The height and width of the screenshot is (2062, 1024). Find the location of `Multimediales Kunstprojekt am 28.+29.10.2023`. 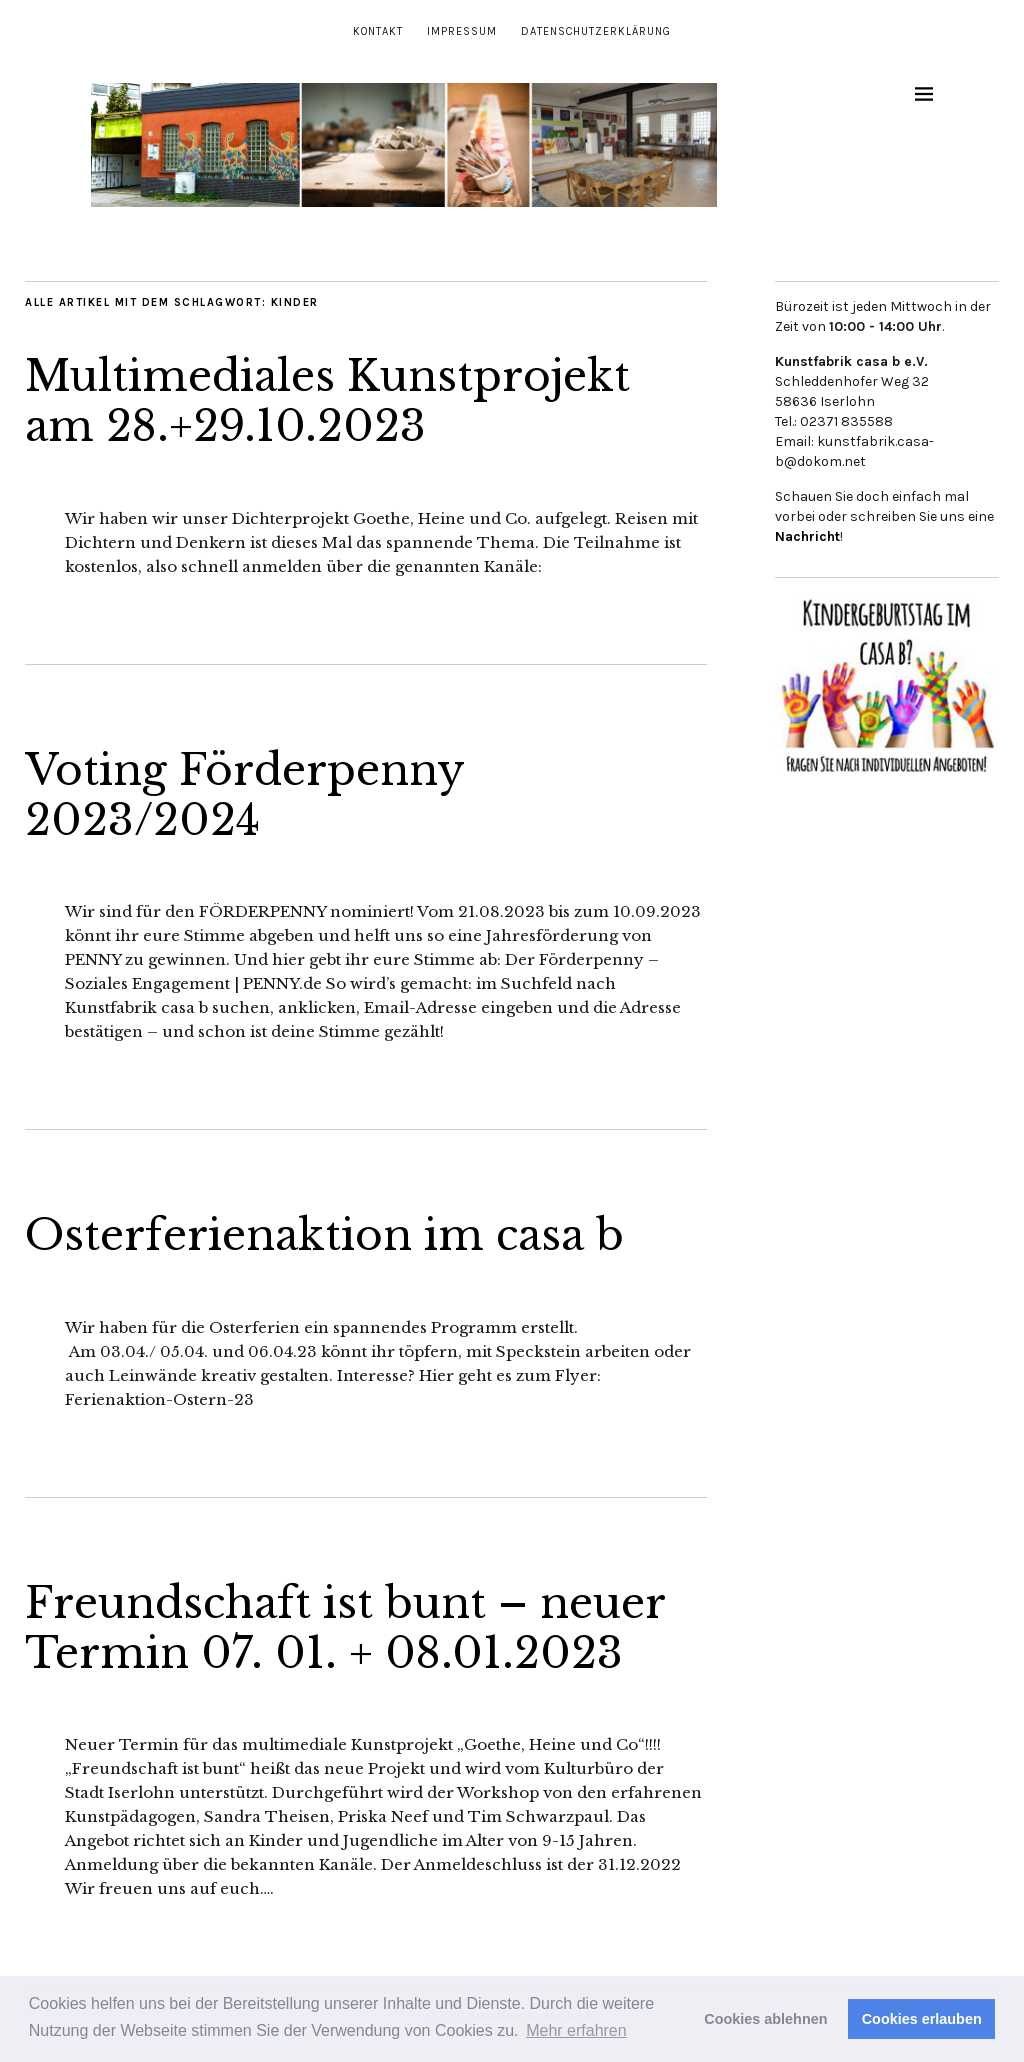

Multimediales Kunstprojekt am 28.+29.10.2023 is located at coordinates (327, 401).